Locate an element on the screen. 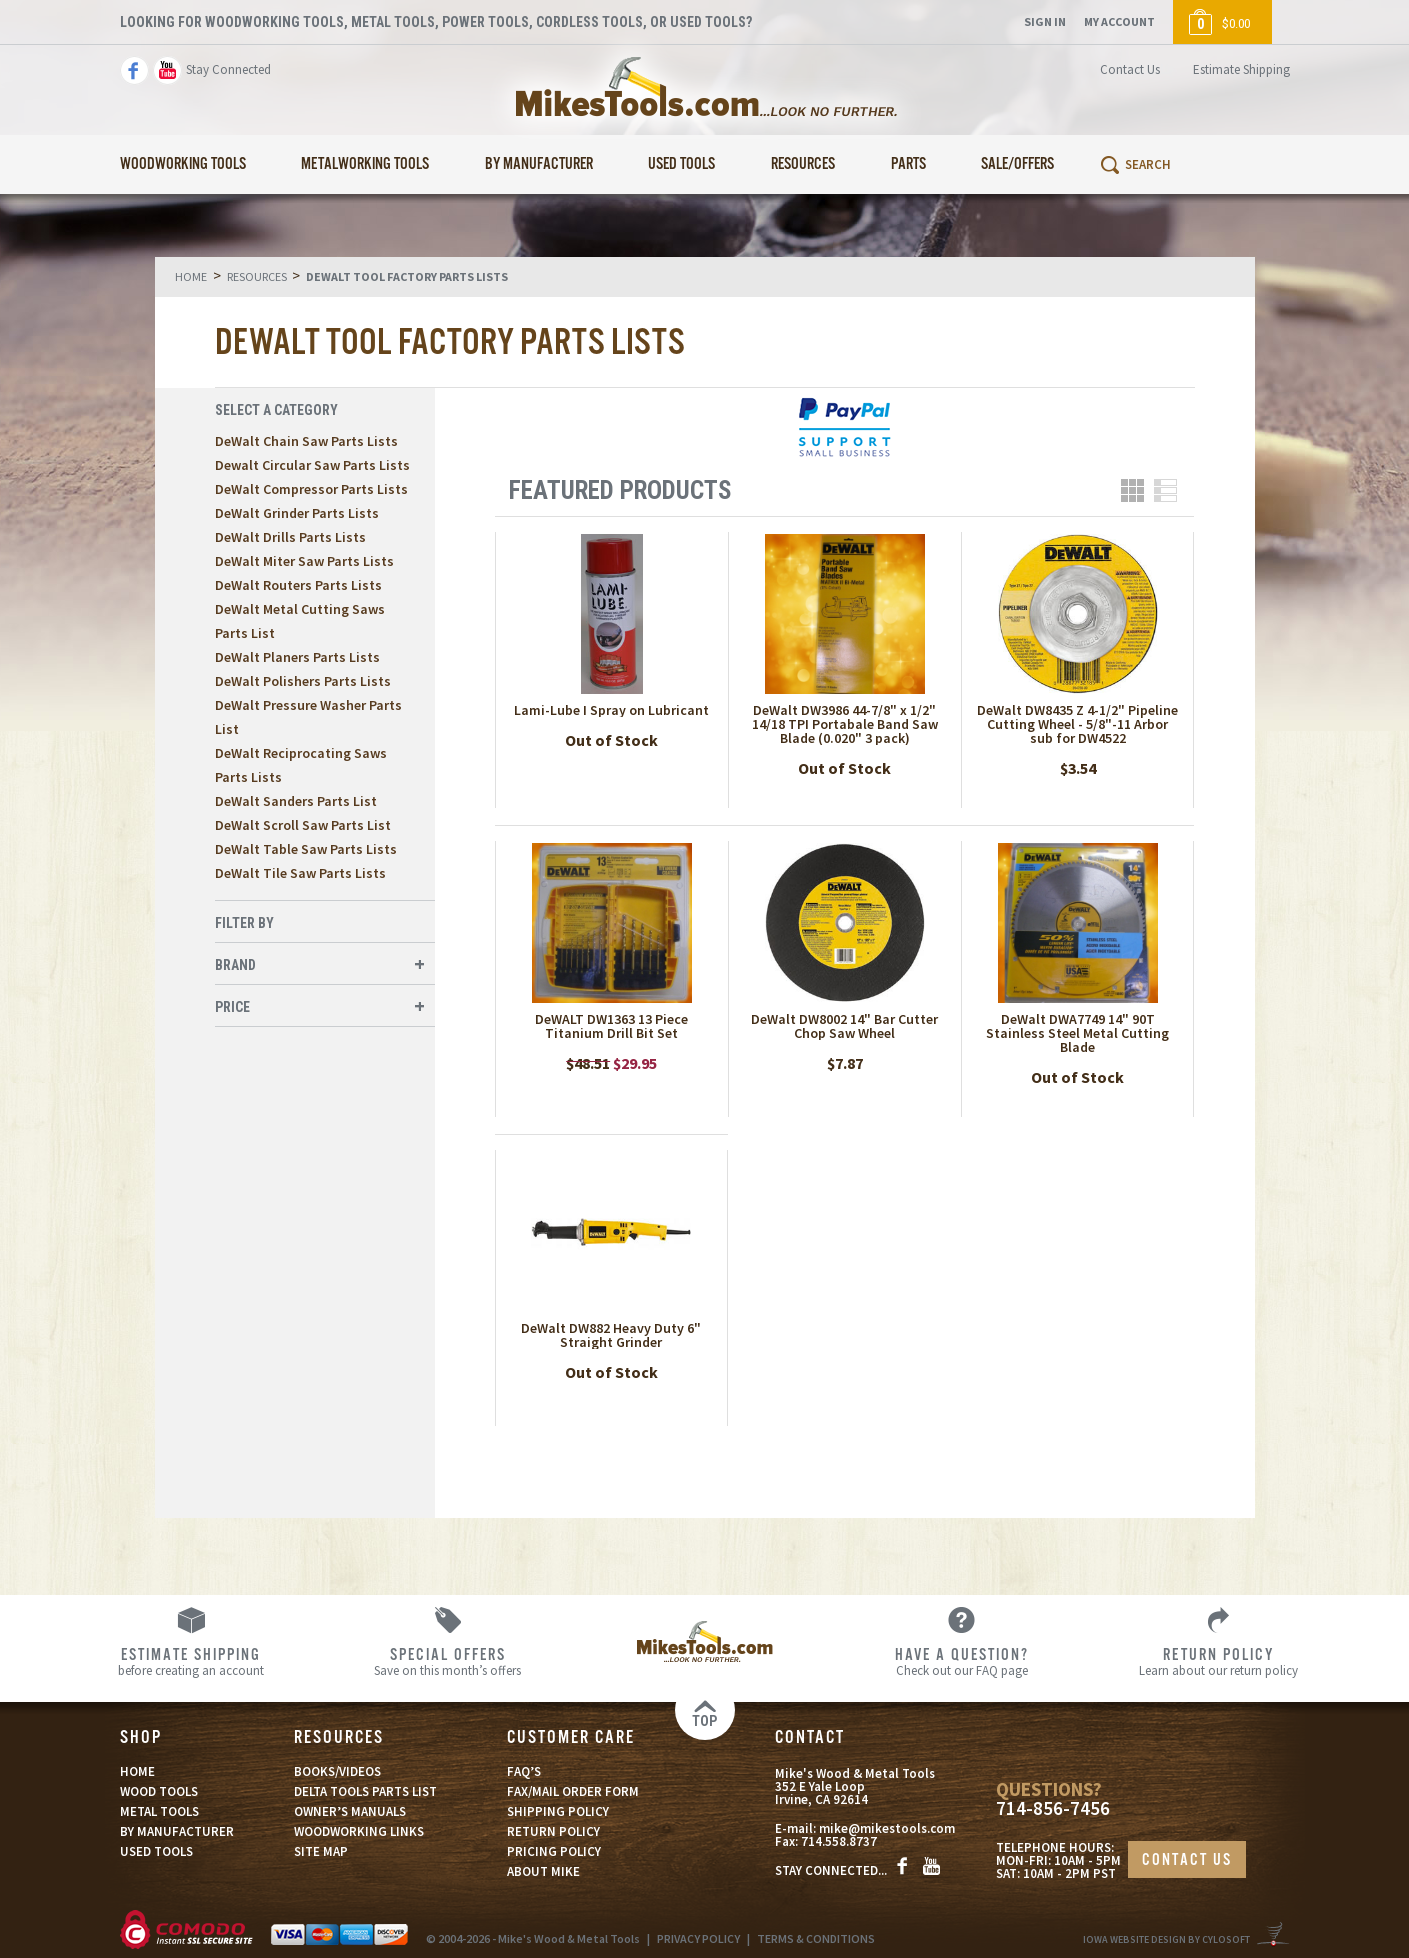 The height and width of the screenshot is (1958, 1409). DeWalt Miter Saw Parts Lists is located at coordinates (304, 561).